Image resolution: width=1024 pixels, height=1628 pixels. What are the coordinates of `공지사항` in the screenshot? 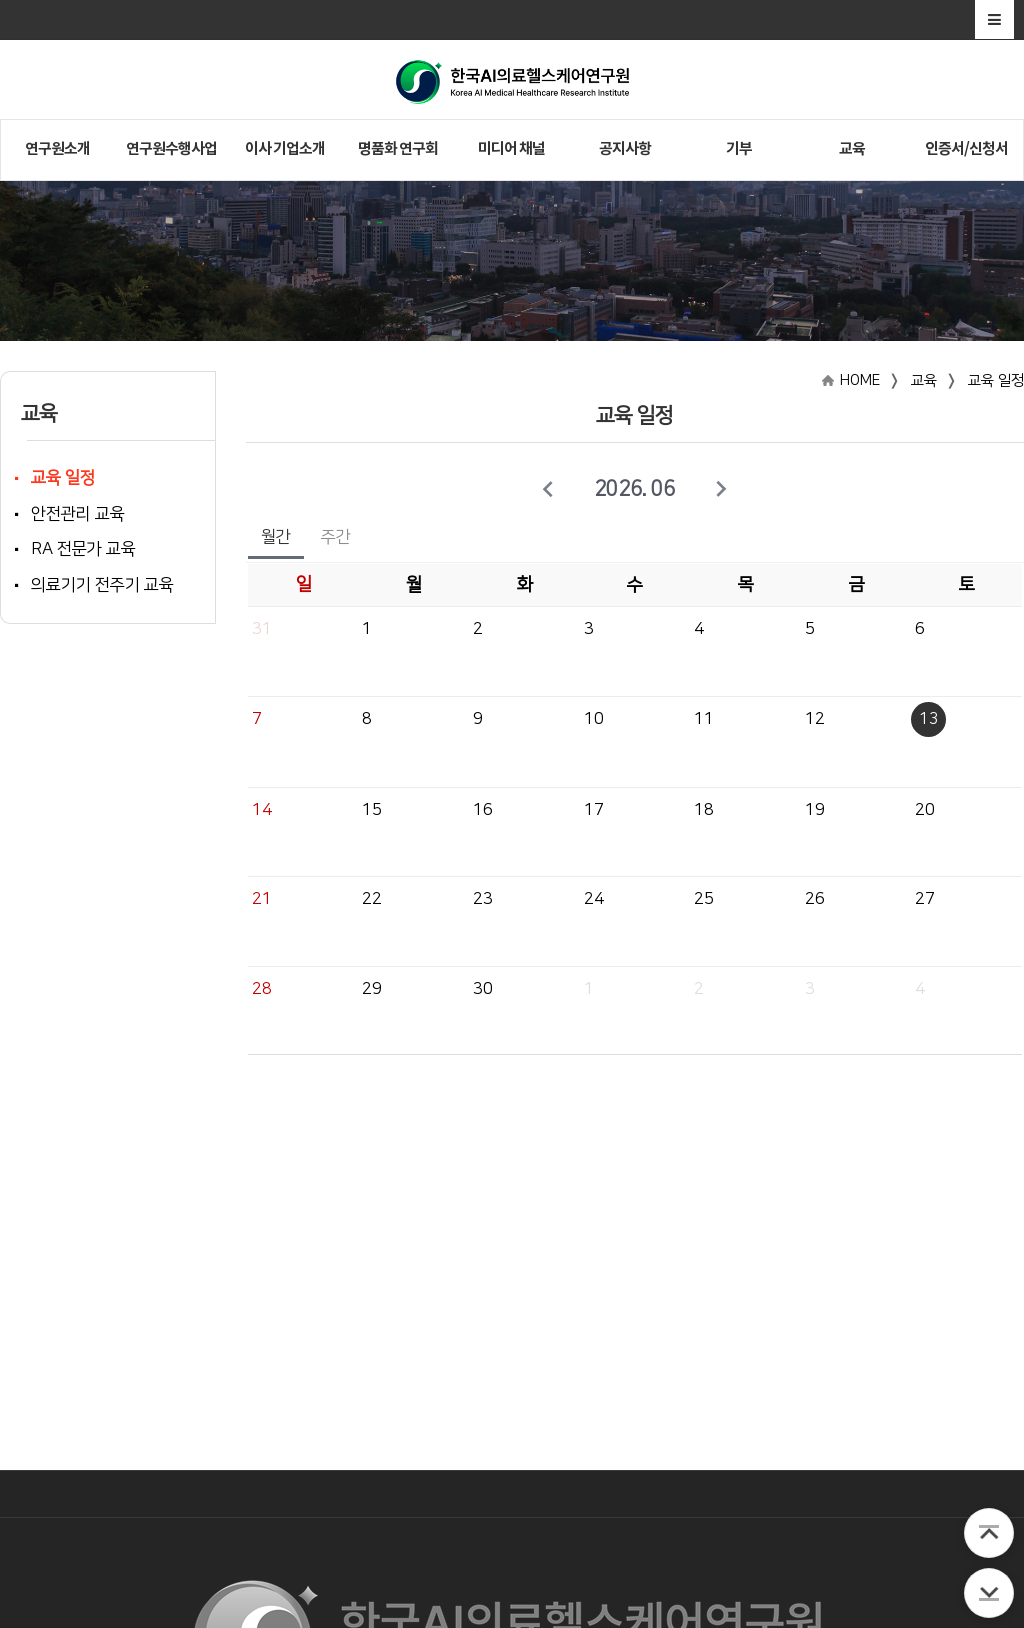 It's located at (625, 149).